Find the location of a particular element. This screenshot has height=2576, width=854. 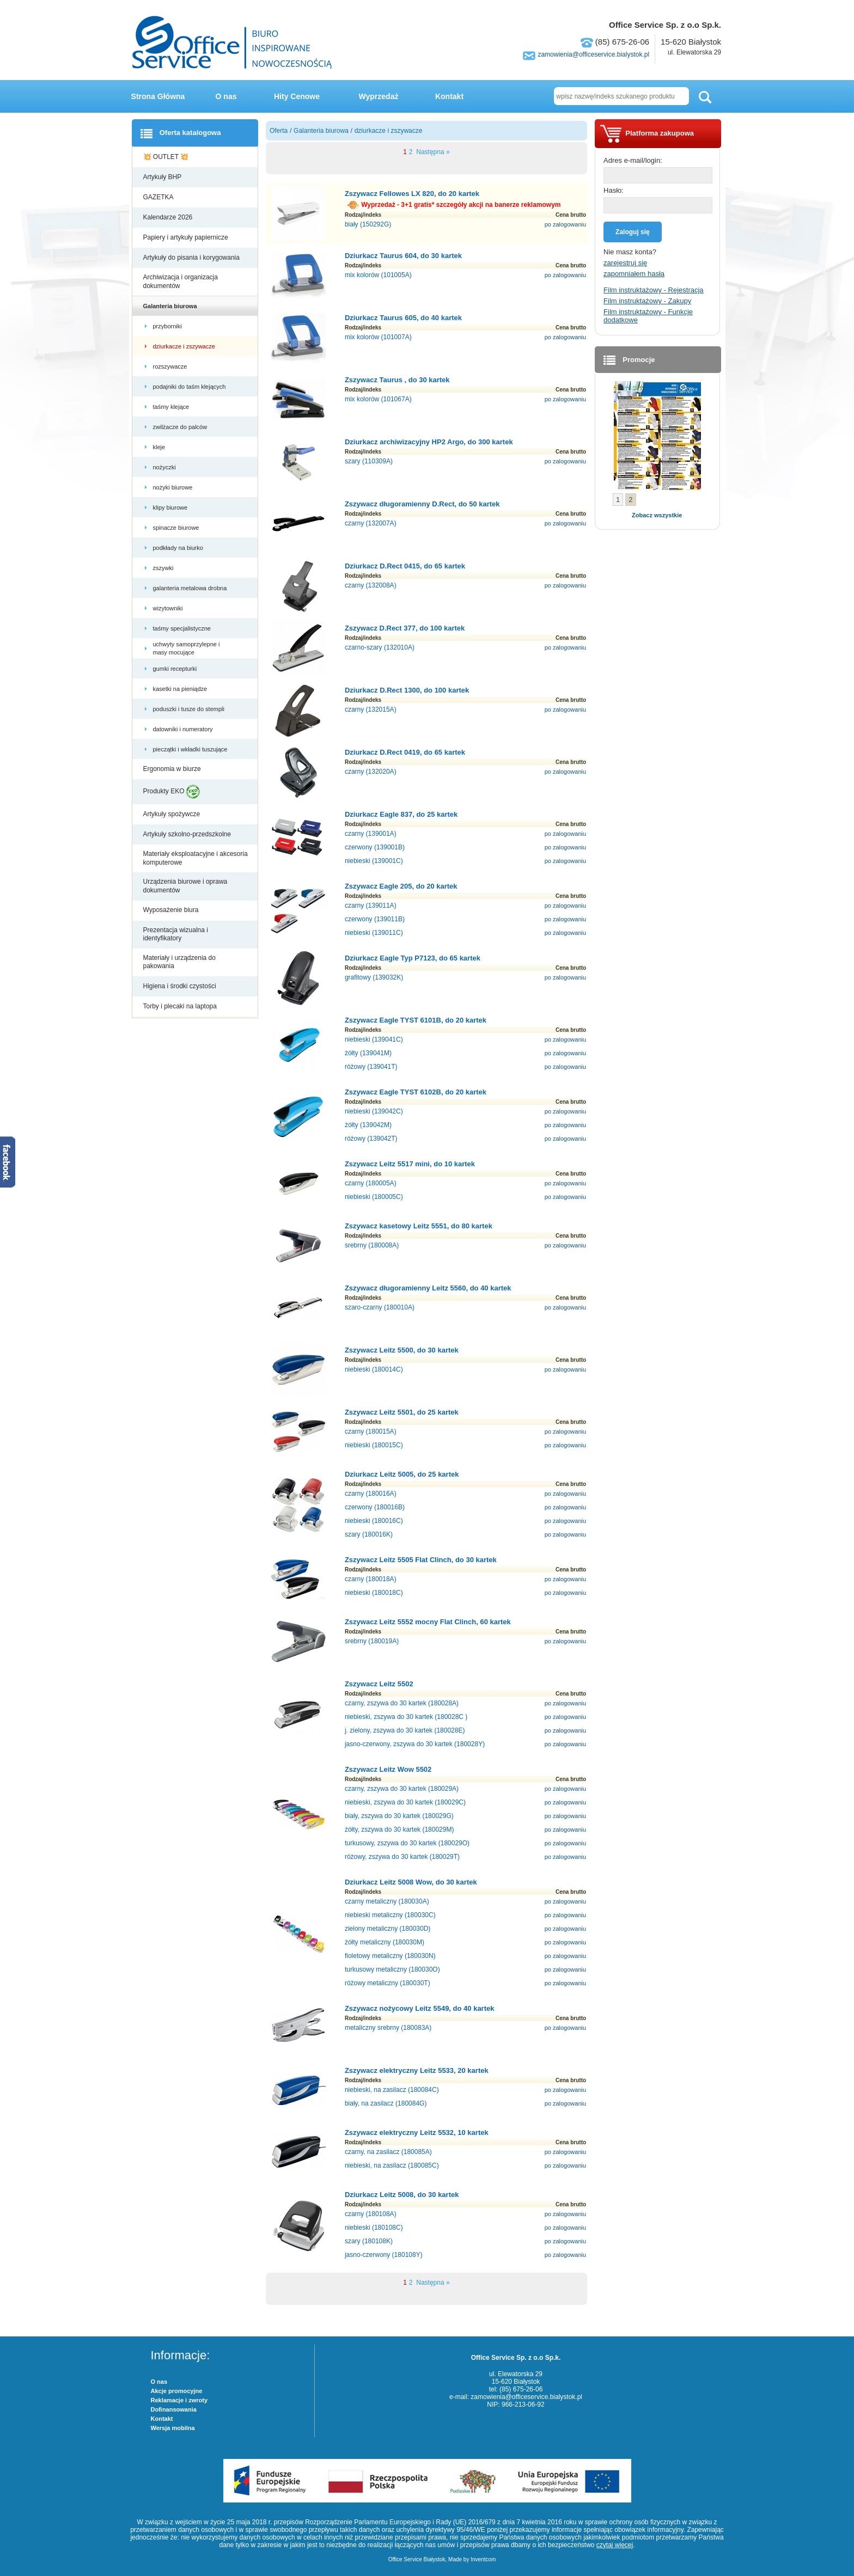

Strona Główna is located at coordinates (158, 96).